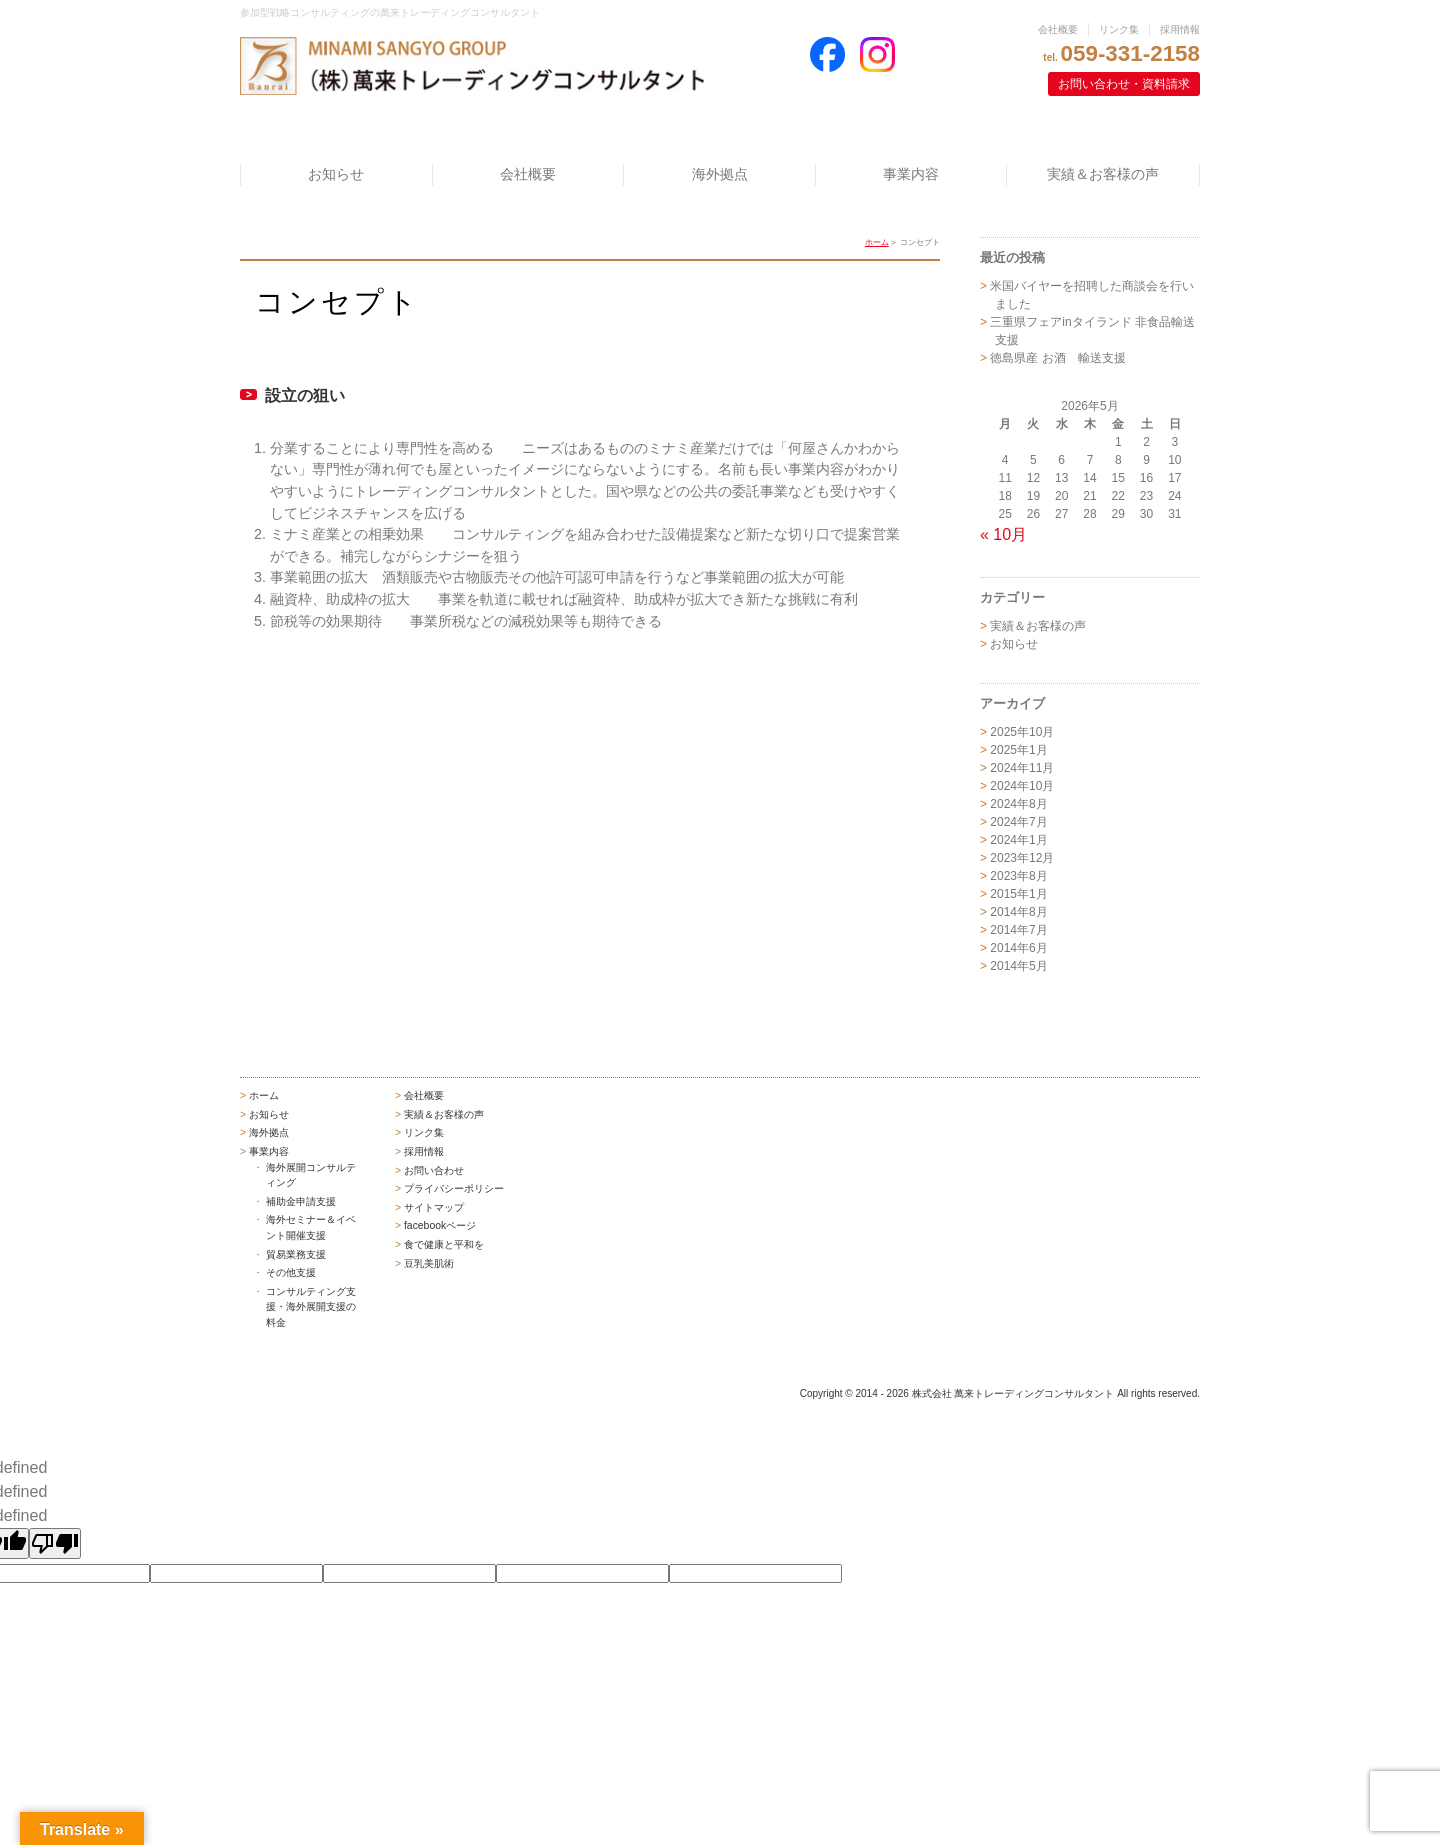 This screenshot has width=1440, height=1845. Describe the element at coordinates (1058, 29) in the screenshot. I see `会社概要` at that location.